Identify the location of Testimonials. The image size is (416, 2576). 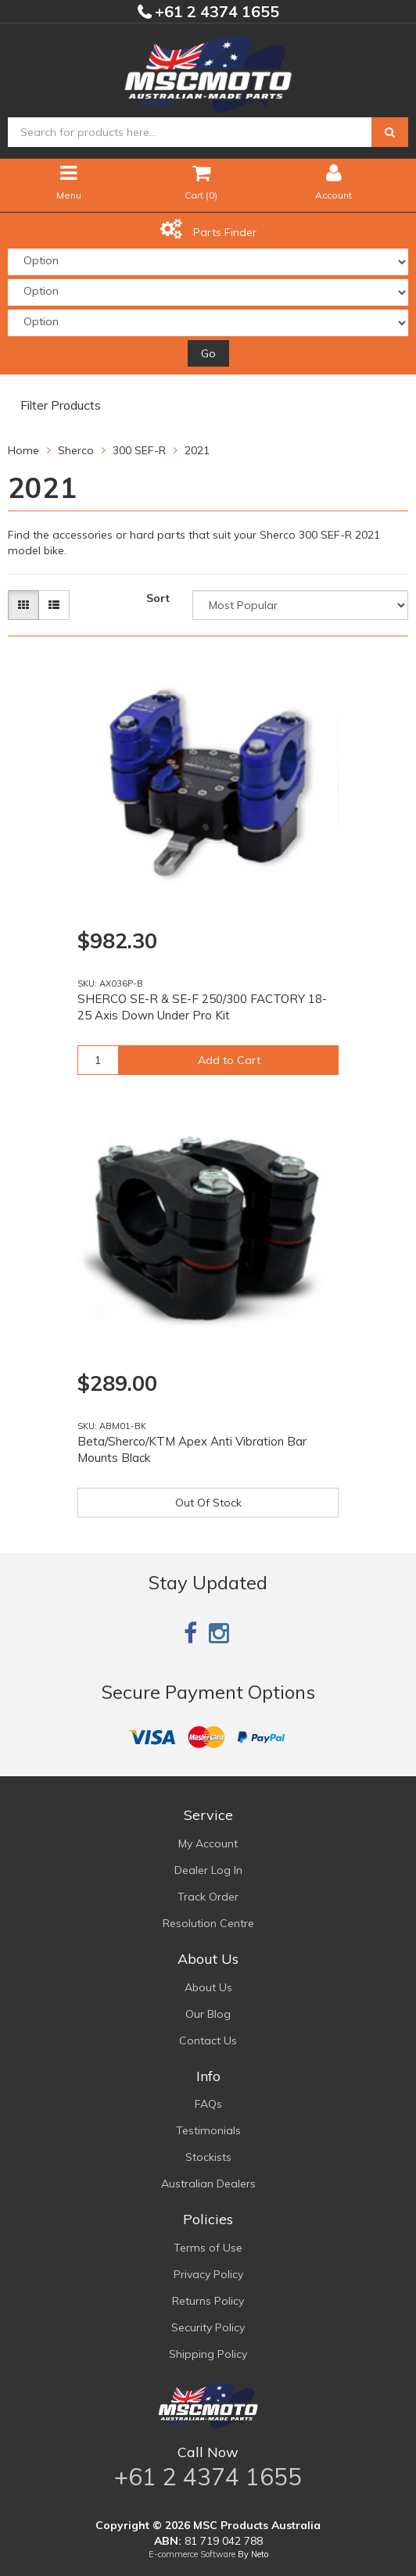
(208, 2130).